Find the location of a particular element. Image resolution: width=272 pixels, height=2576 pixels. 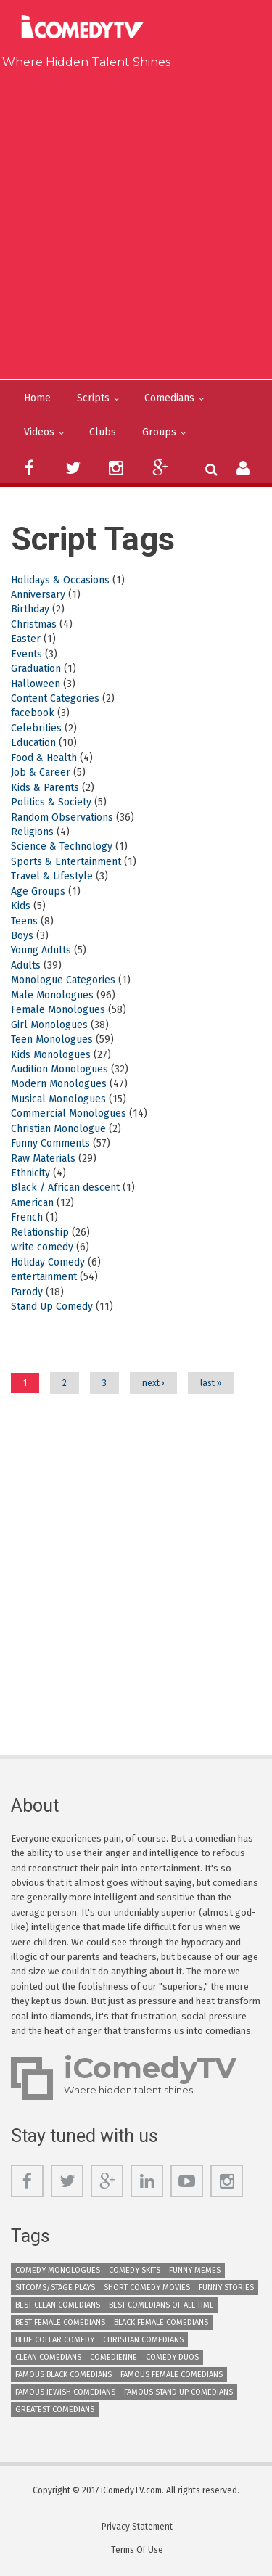

Kids & Parents is located at coordinates (45, 788).